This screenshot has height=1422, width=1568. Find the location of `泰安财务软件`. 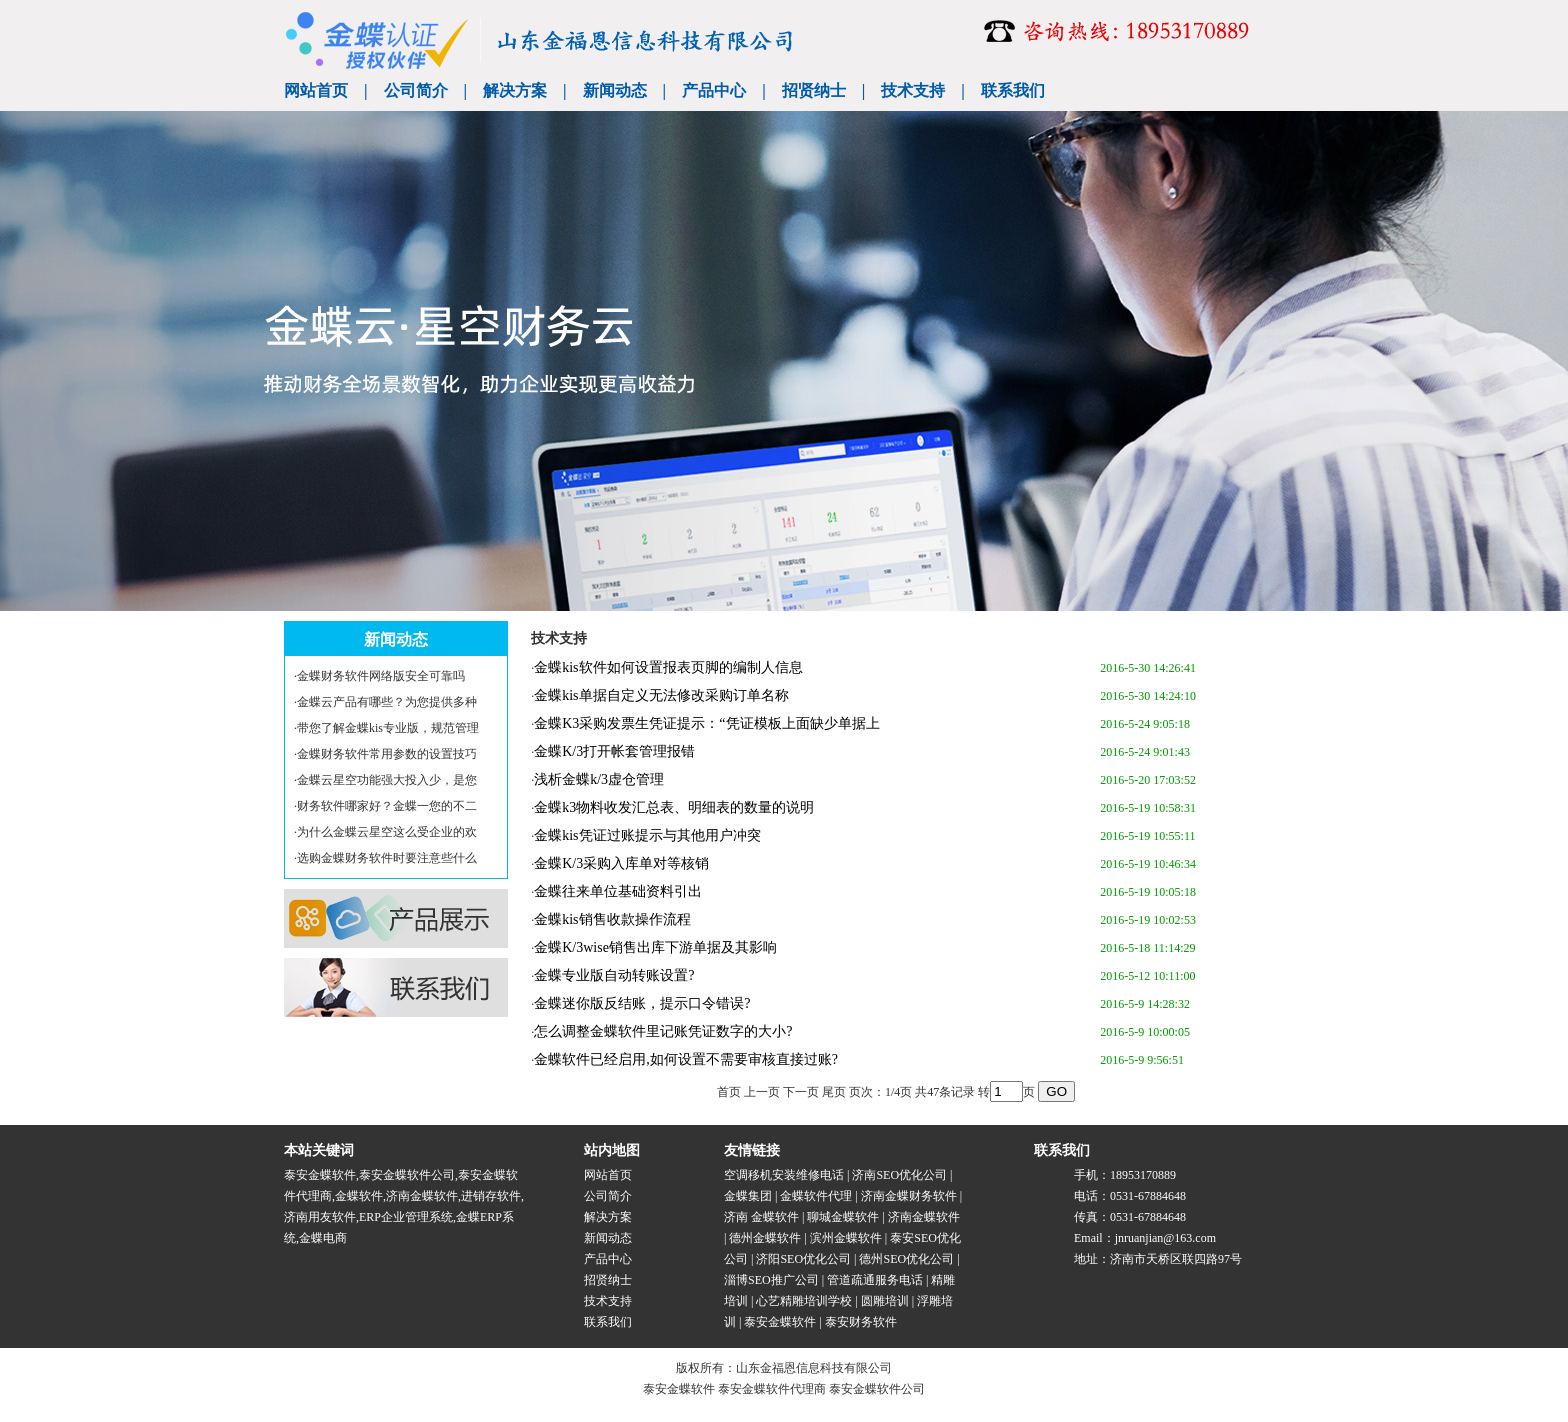

泰安财务软件 is located at coordinates (861, 1322).